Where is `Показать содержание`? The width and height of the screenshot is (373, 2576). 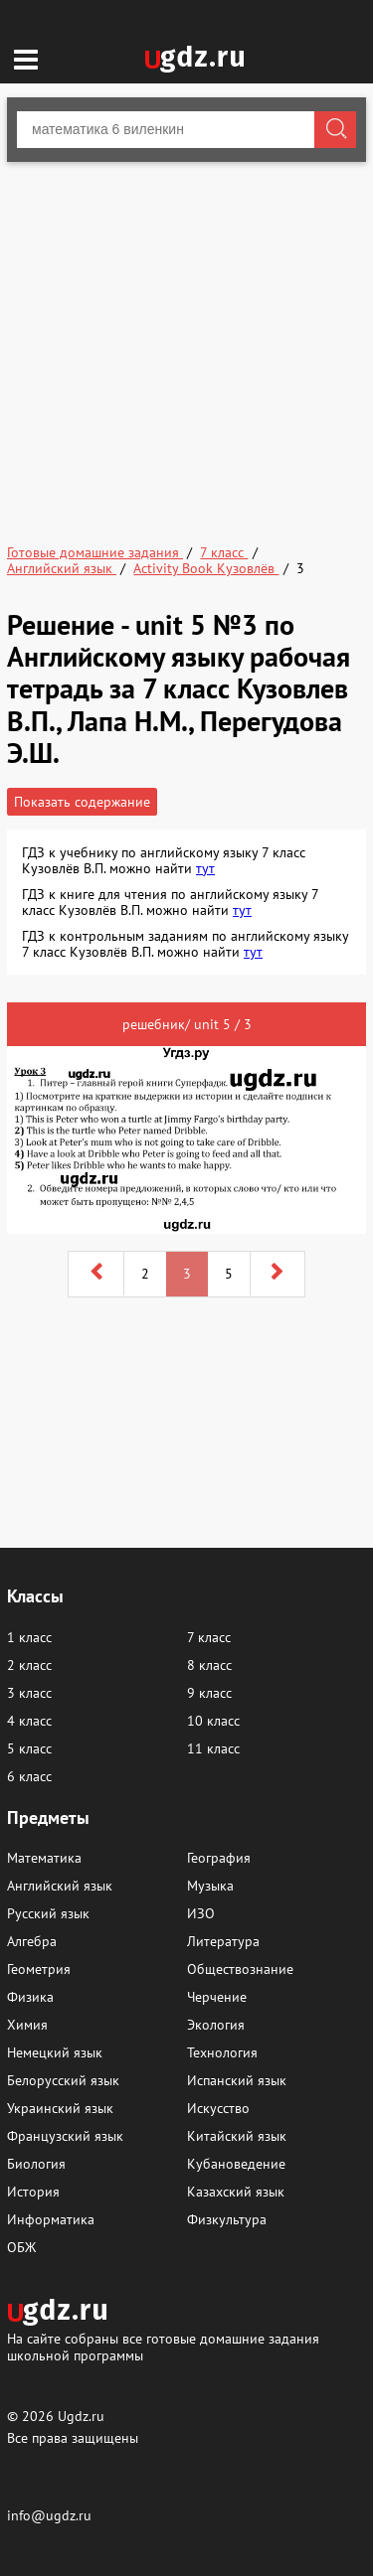
Показать содержание is located at coordinates (82, 802).